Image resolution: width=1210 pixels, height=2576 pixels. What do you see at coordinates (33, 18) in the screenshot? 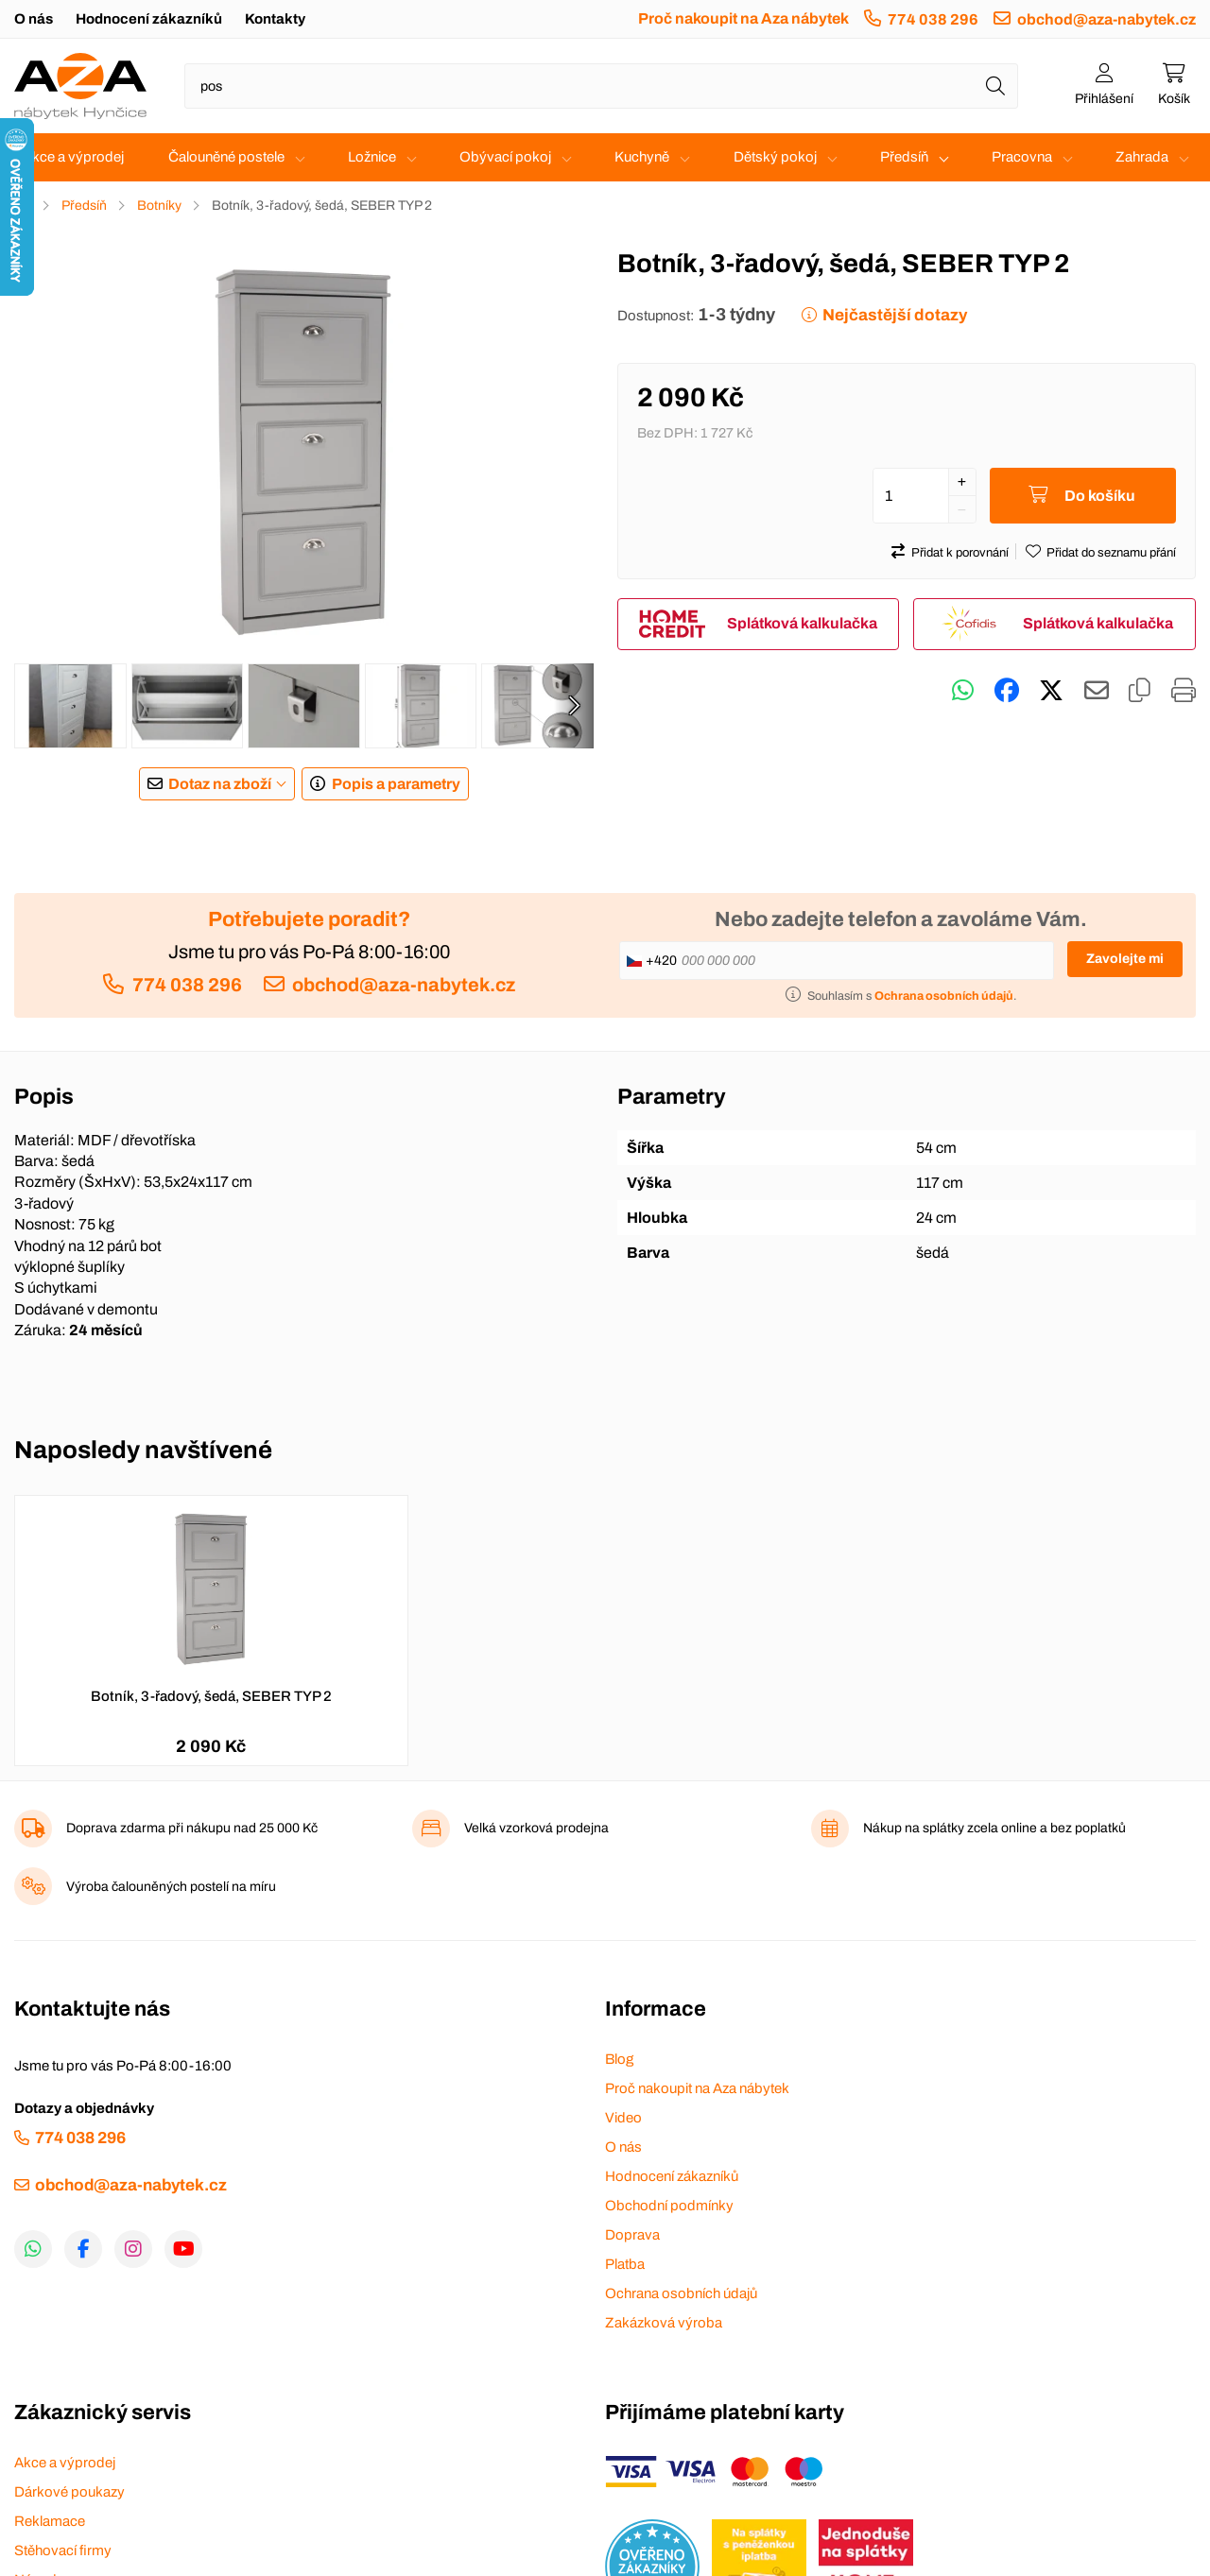
I see `O nás` at bounding box center [33, 18].